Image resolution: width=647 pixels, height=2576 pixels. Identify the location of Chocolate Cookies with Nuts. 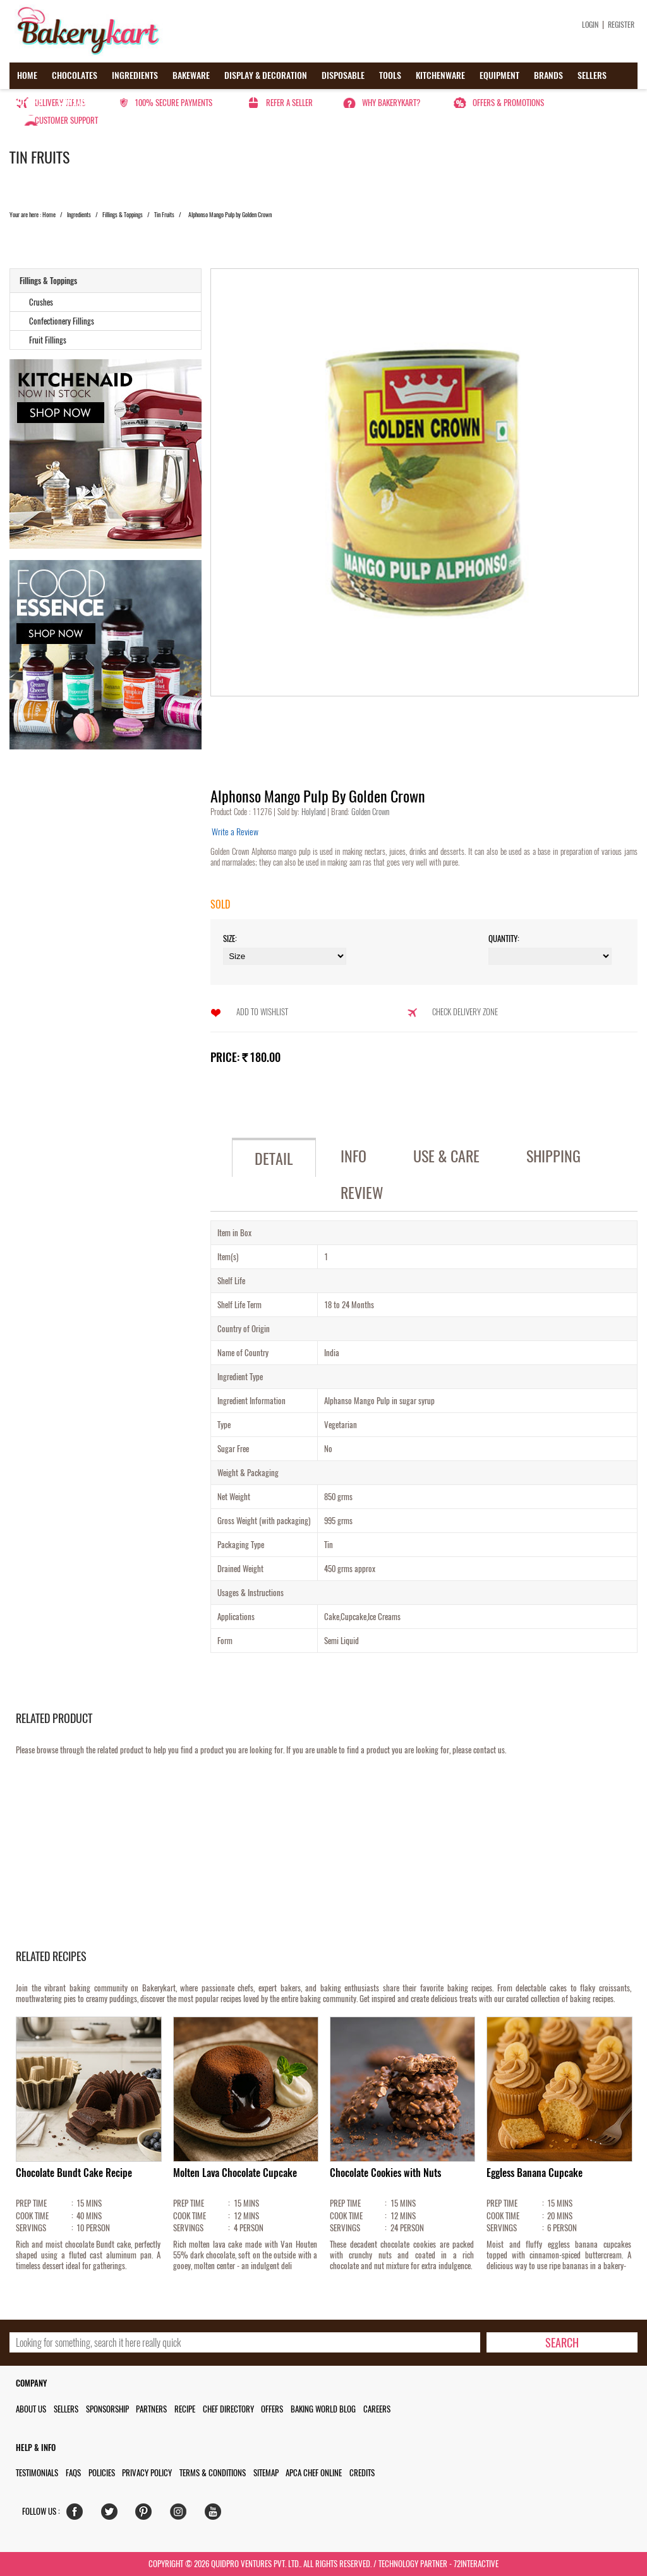
(385, 2172).